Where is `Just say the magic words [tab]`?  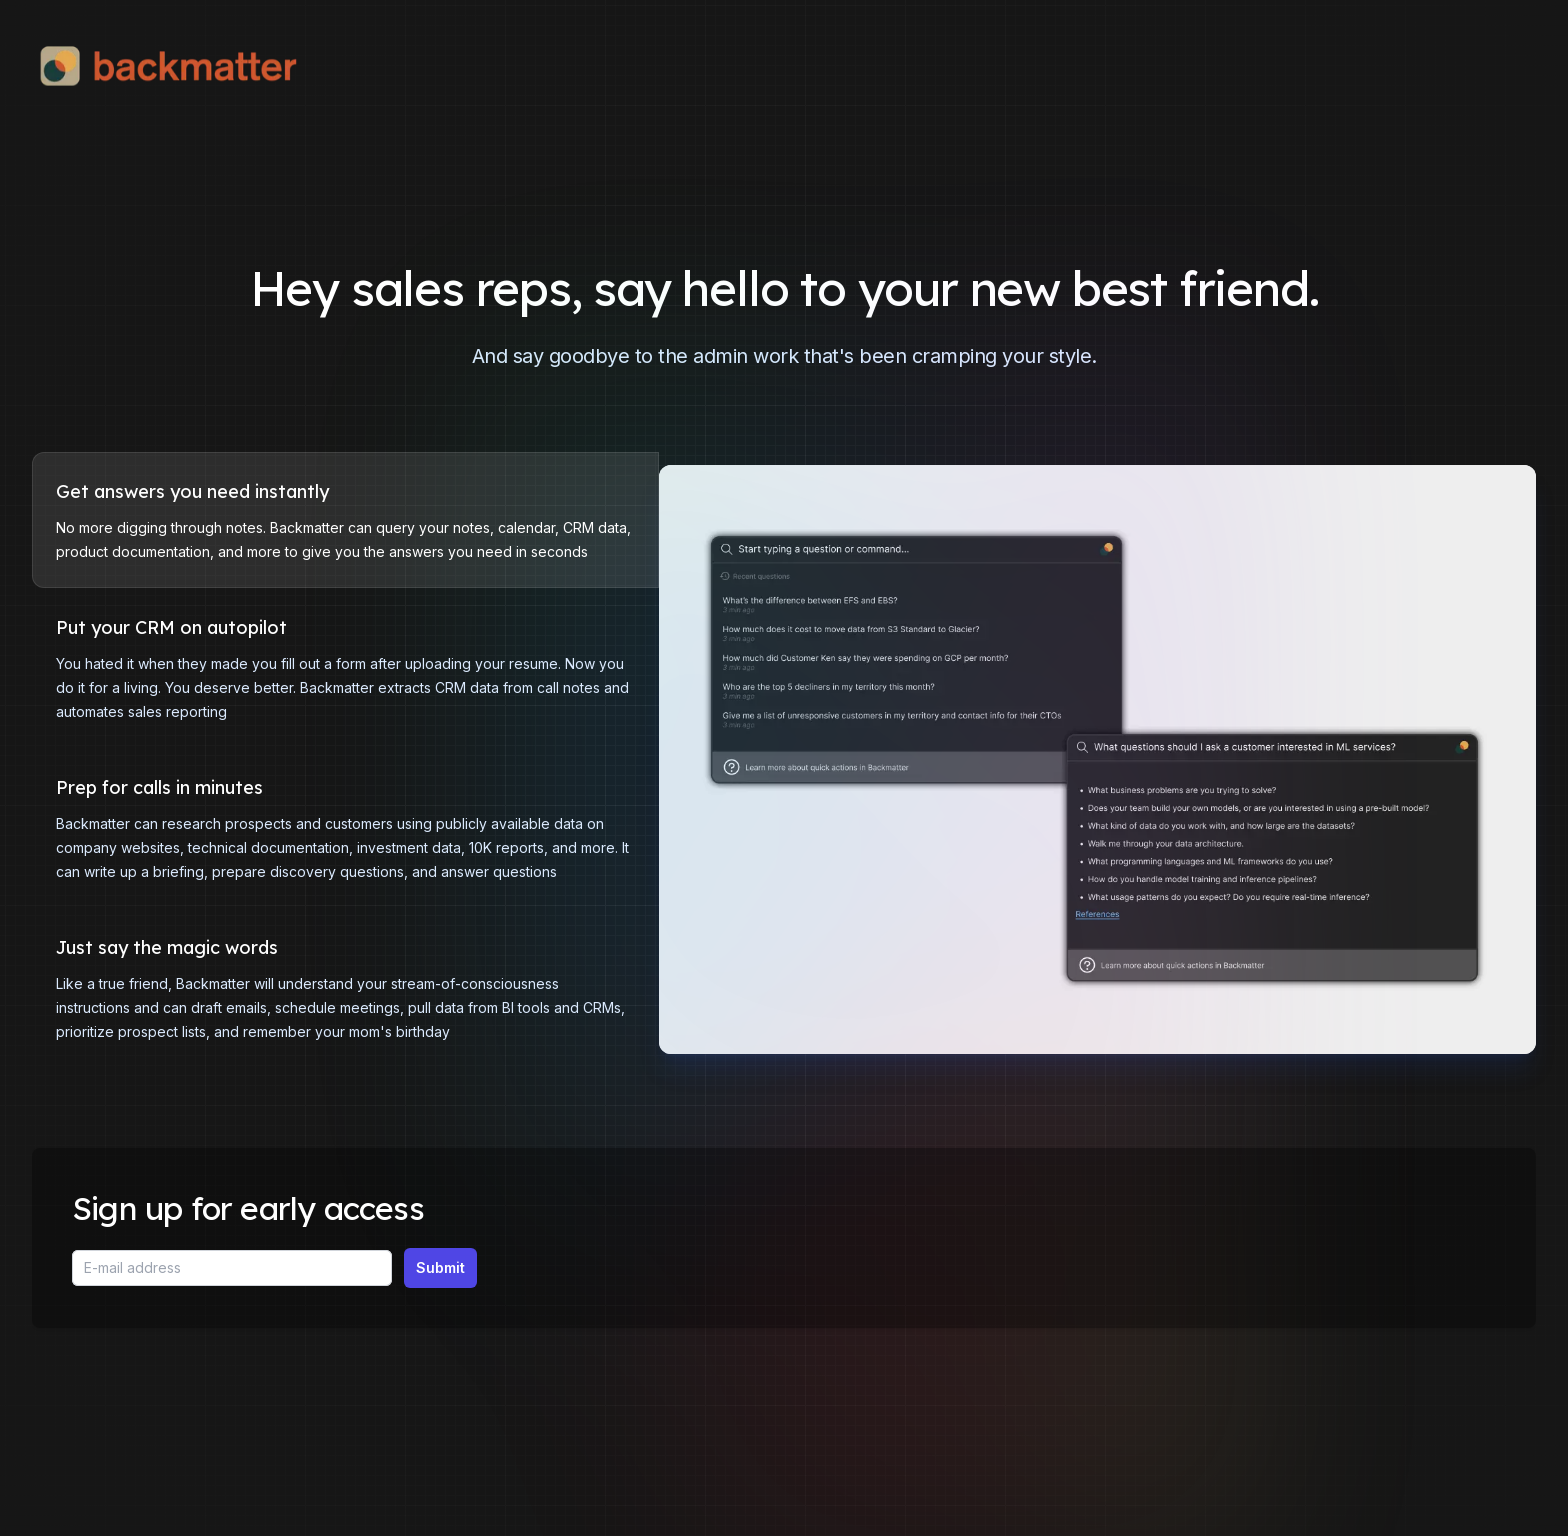
Just say the magic words [tab] is located at coordinates (167, 948).